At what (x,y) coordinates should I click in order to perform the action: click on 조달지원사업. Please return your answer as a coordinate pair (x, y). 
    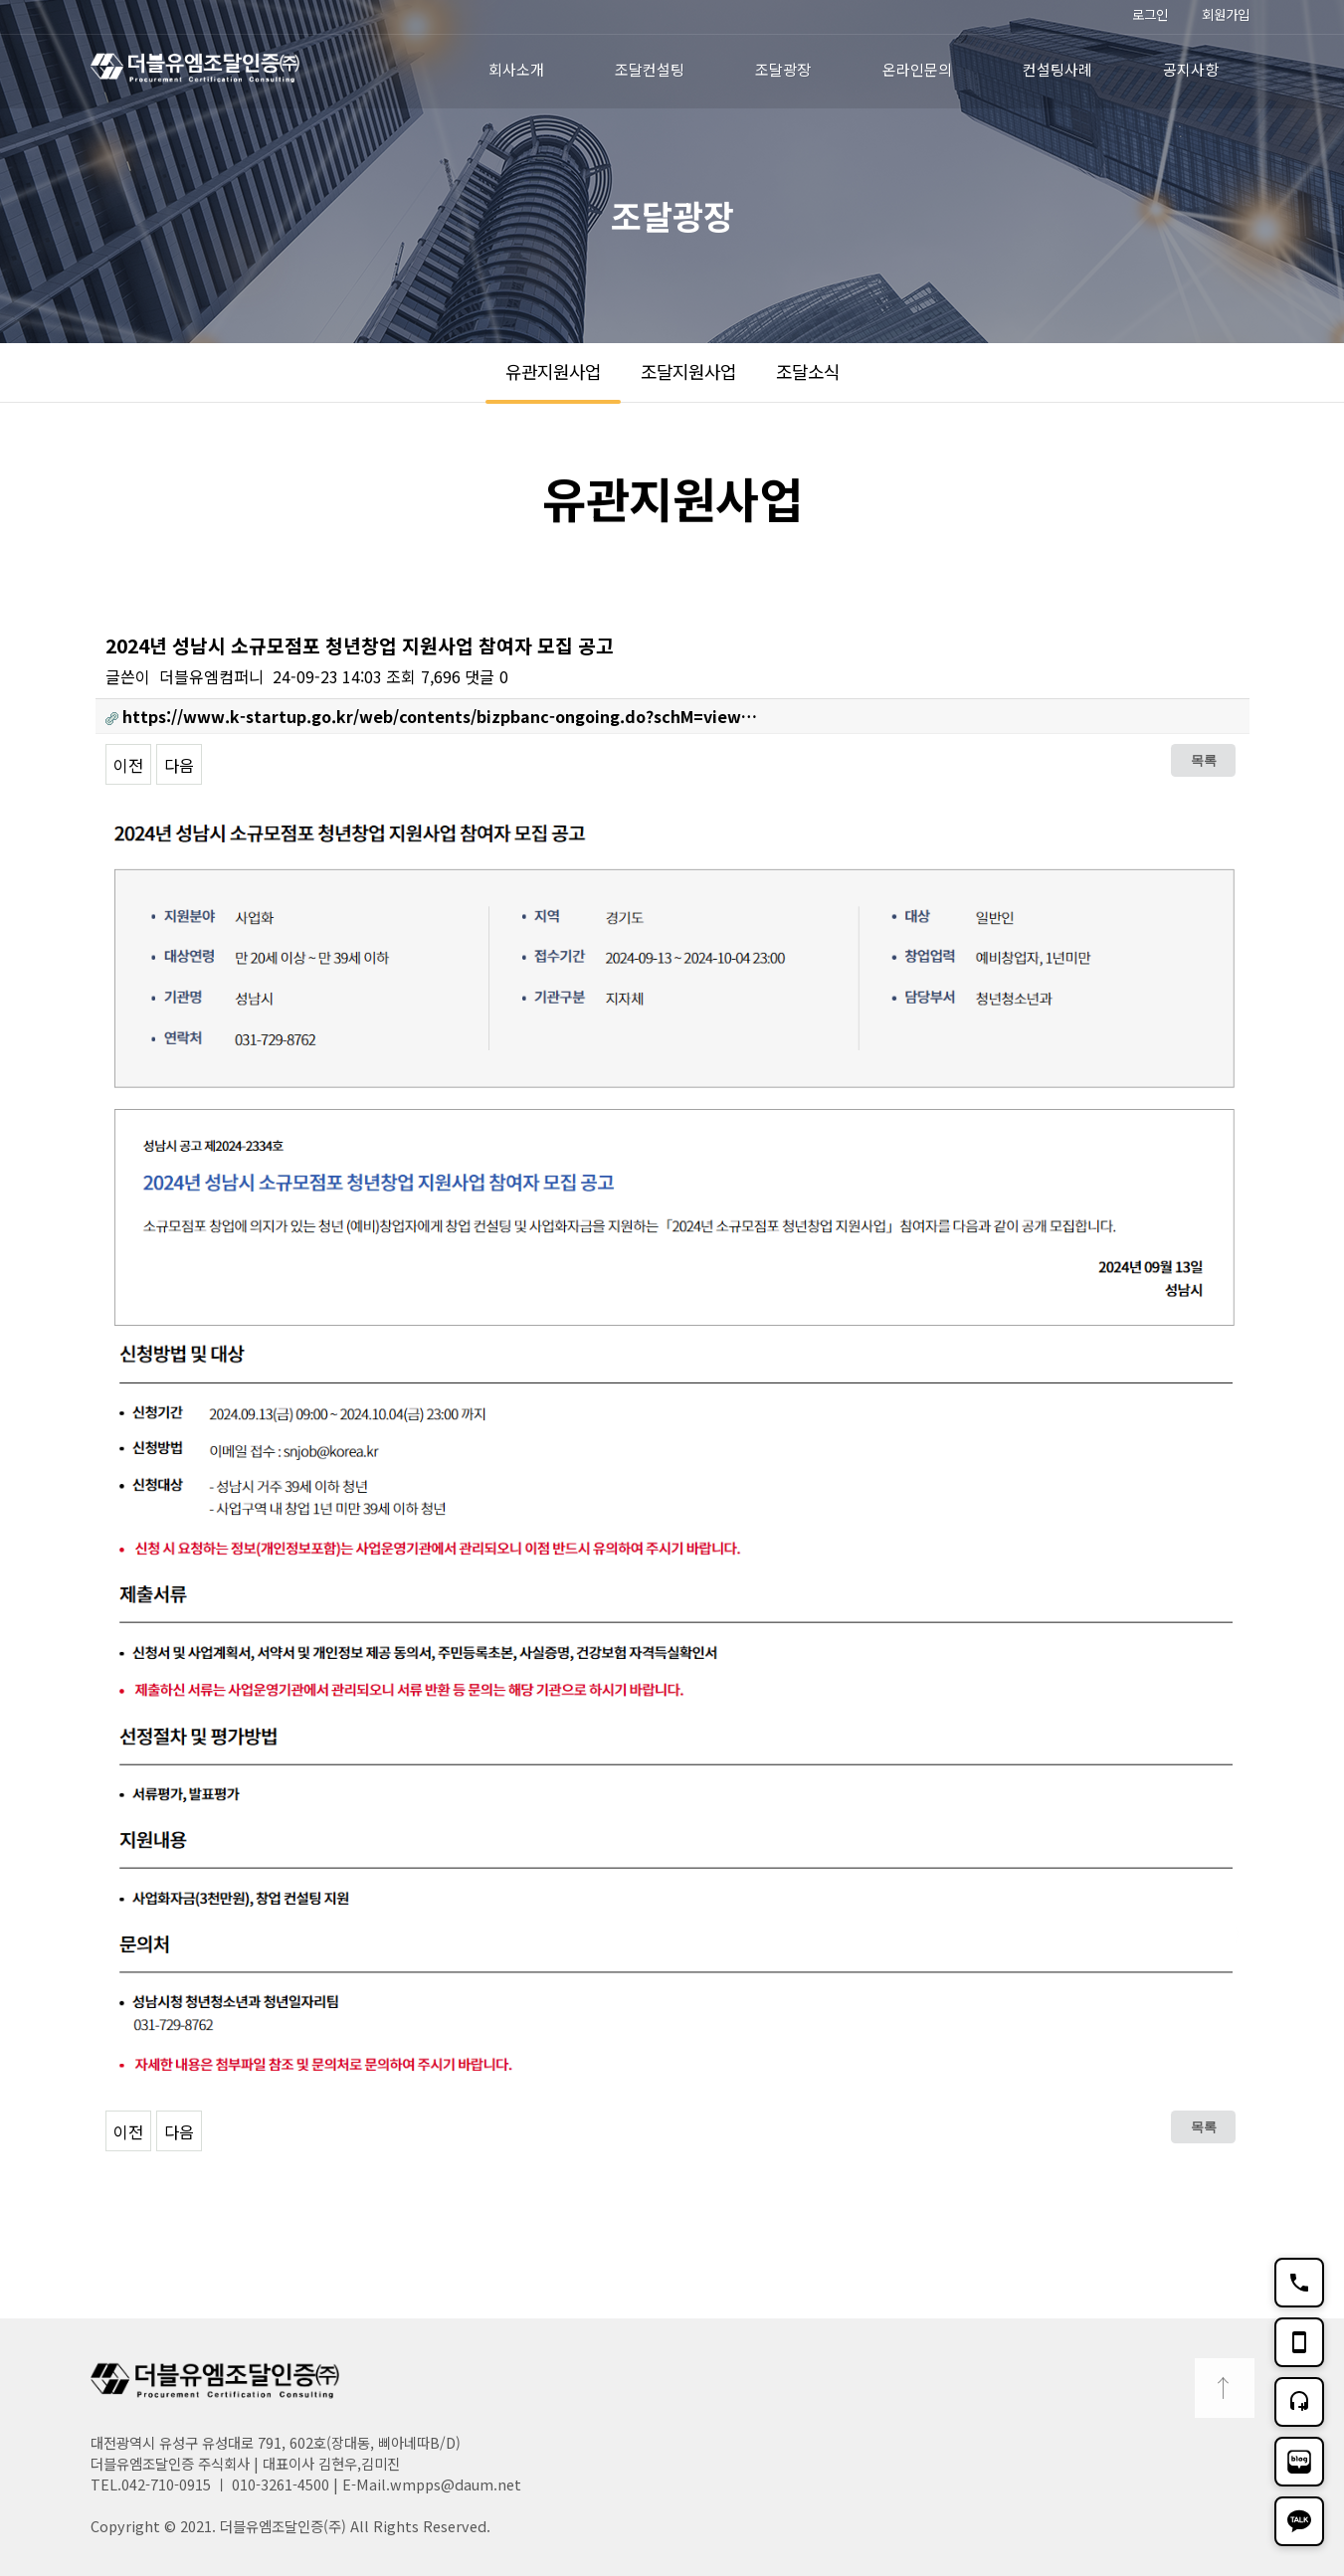
    Looking at the image, I should click on (688, 371).